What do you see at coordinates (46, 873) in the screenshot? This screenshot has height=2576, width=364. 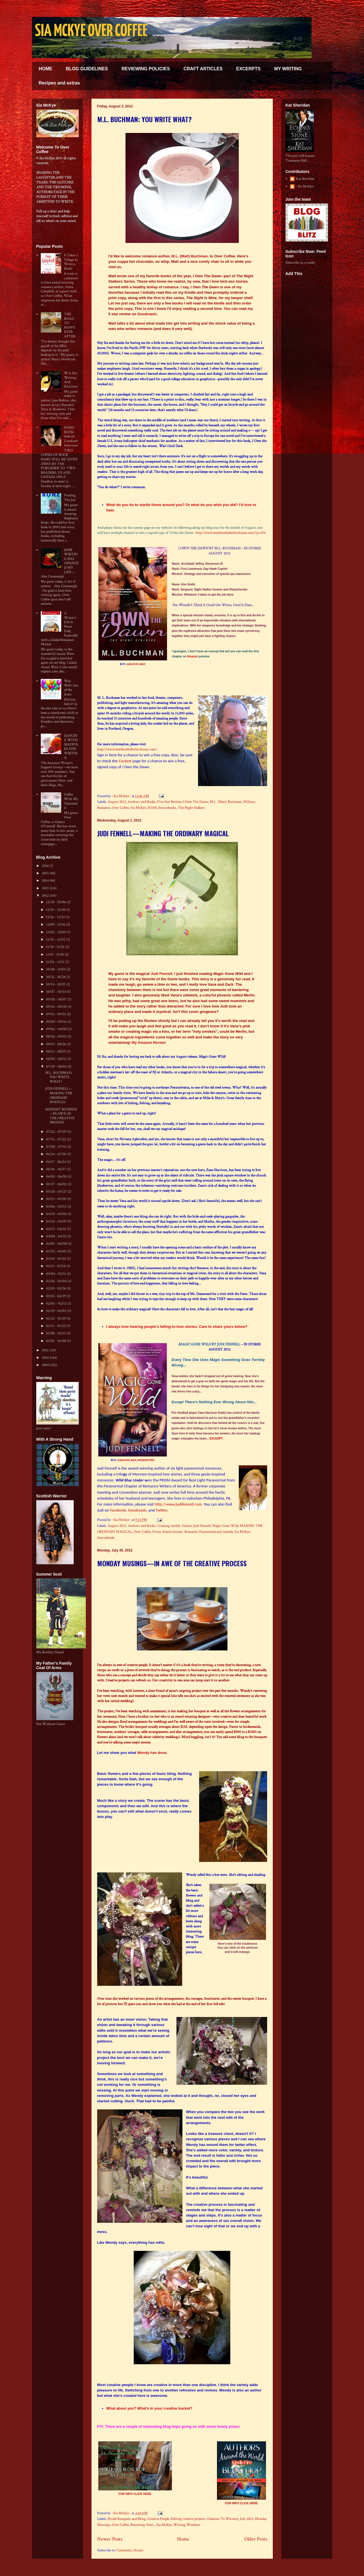 I see `2015` at bounding box center [46, 873].